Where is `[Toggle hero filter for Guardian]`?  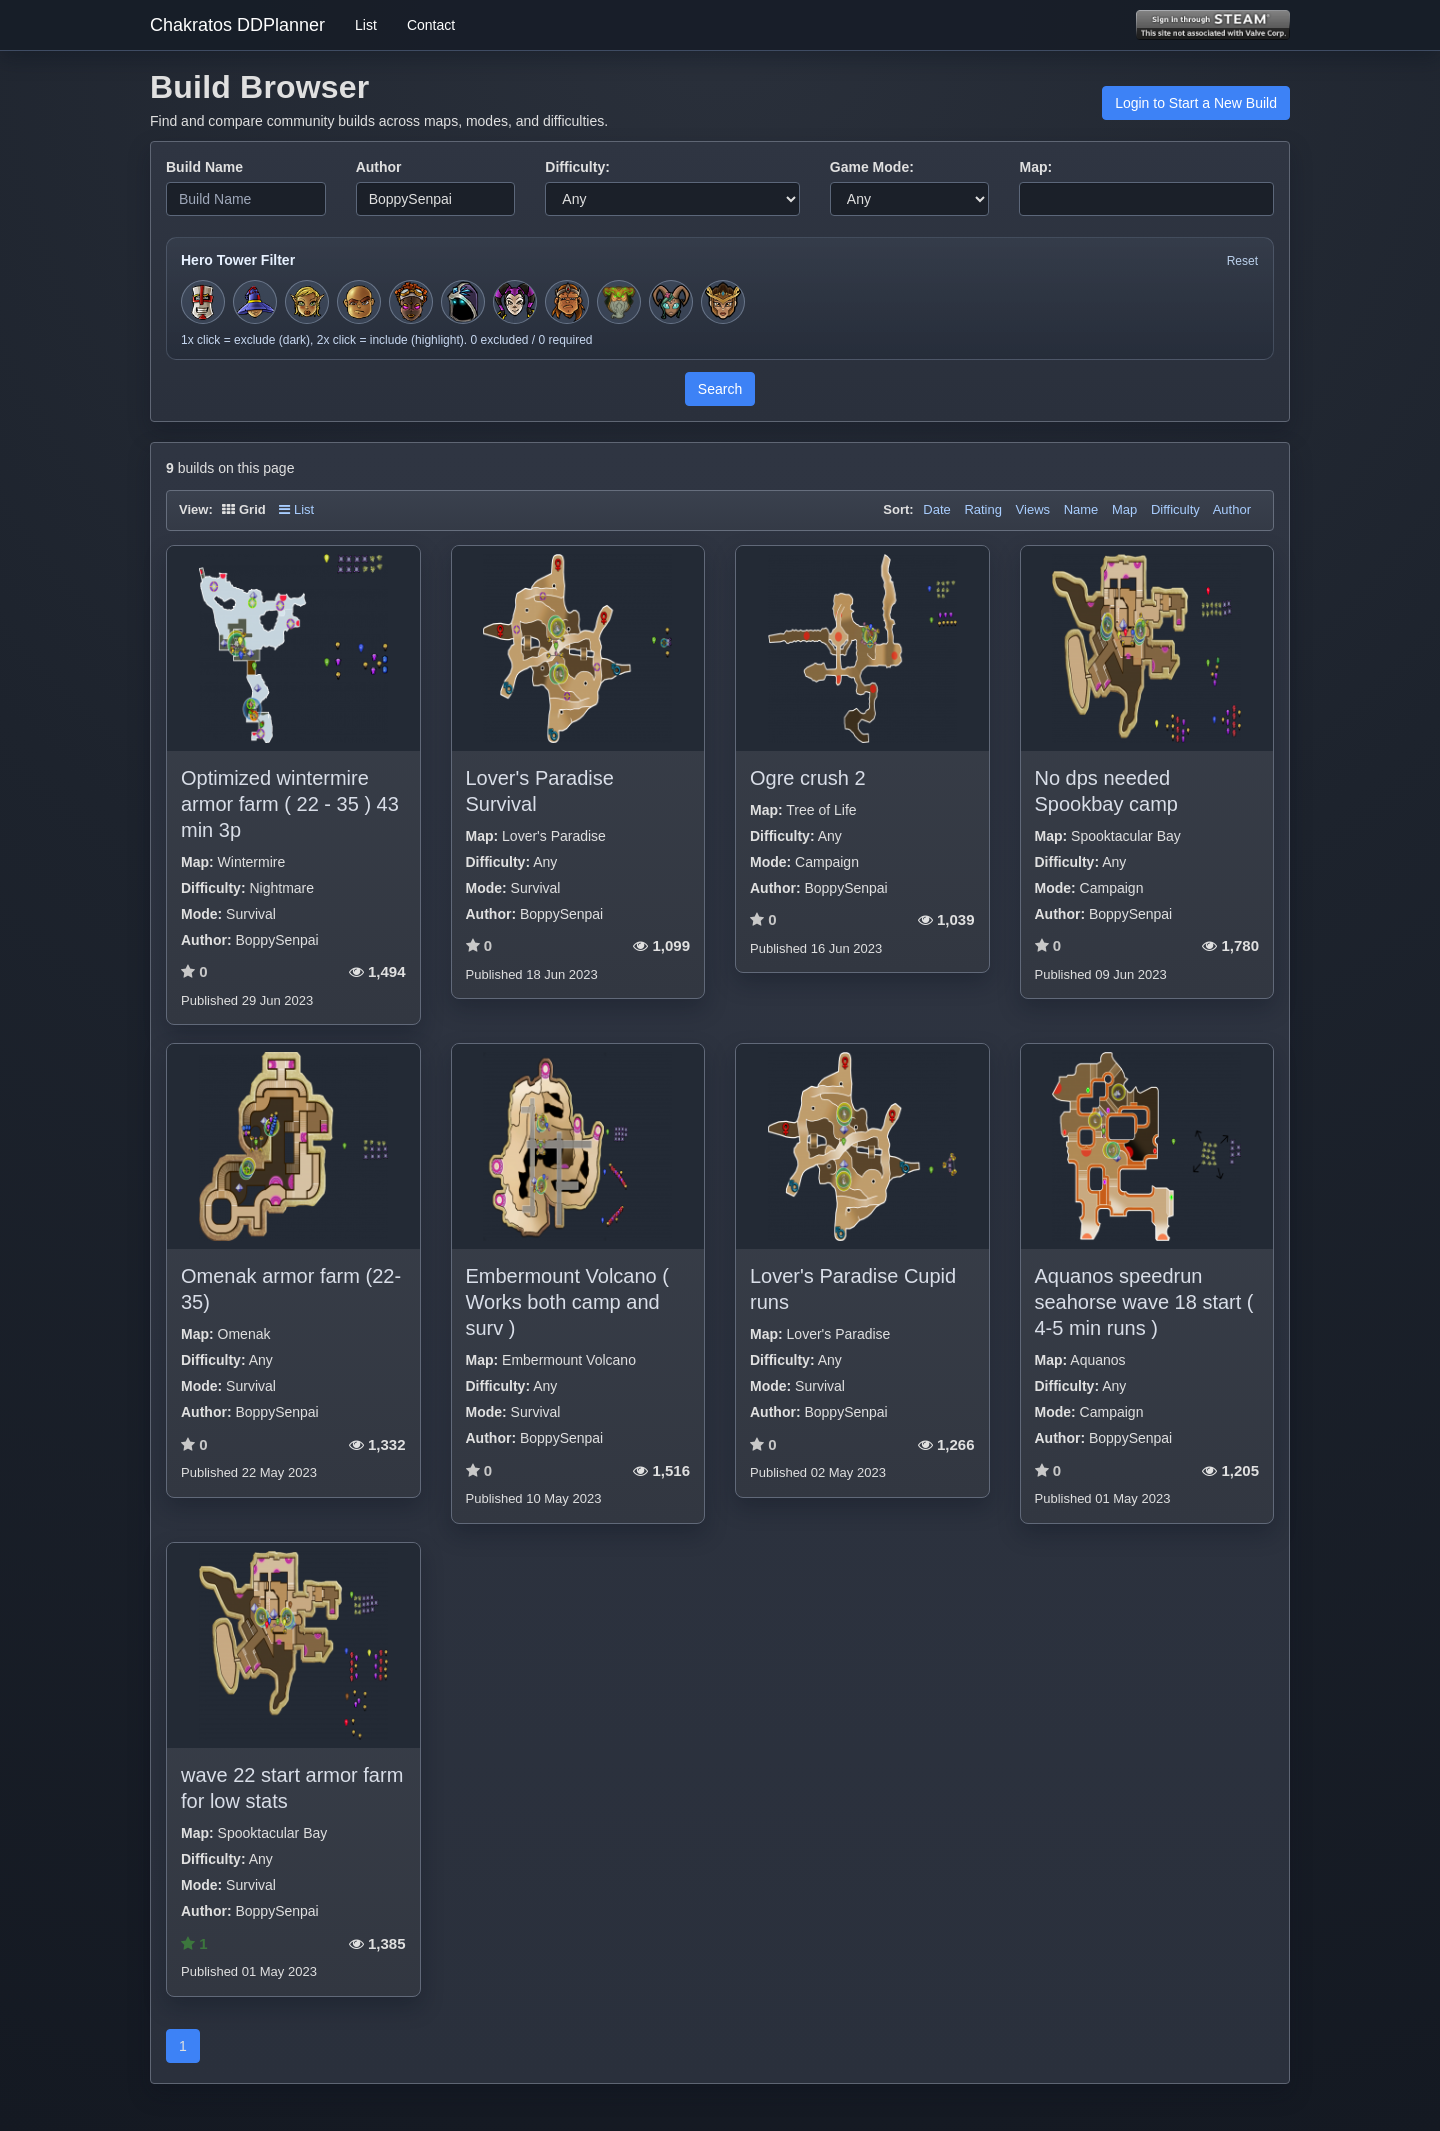
[Toggle hero filter for Guardian] is located at coordinates (723, 302).